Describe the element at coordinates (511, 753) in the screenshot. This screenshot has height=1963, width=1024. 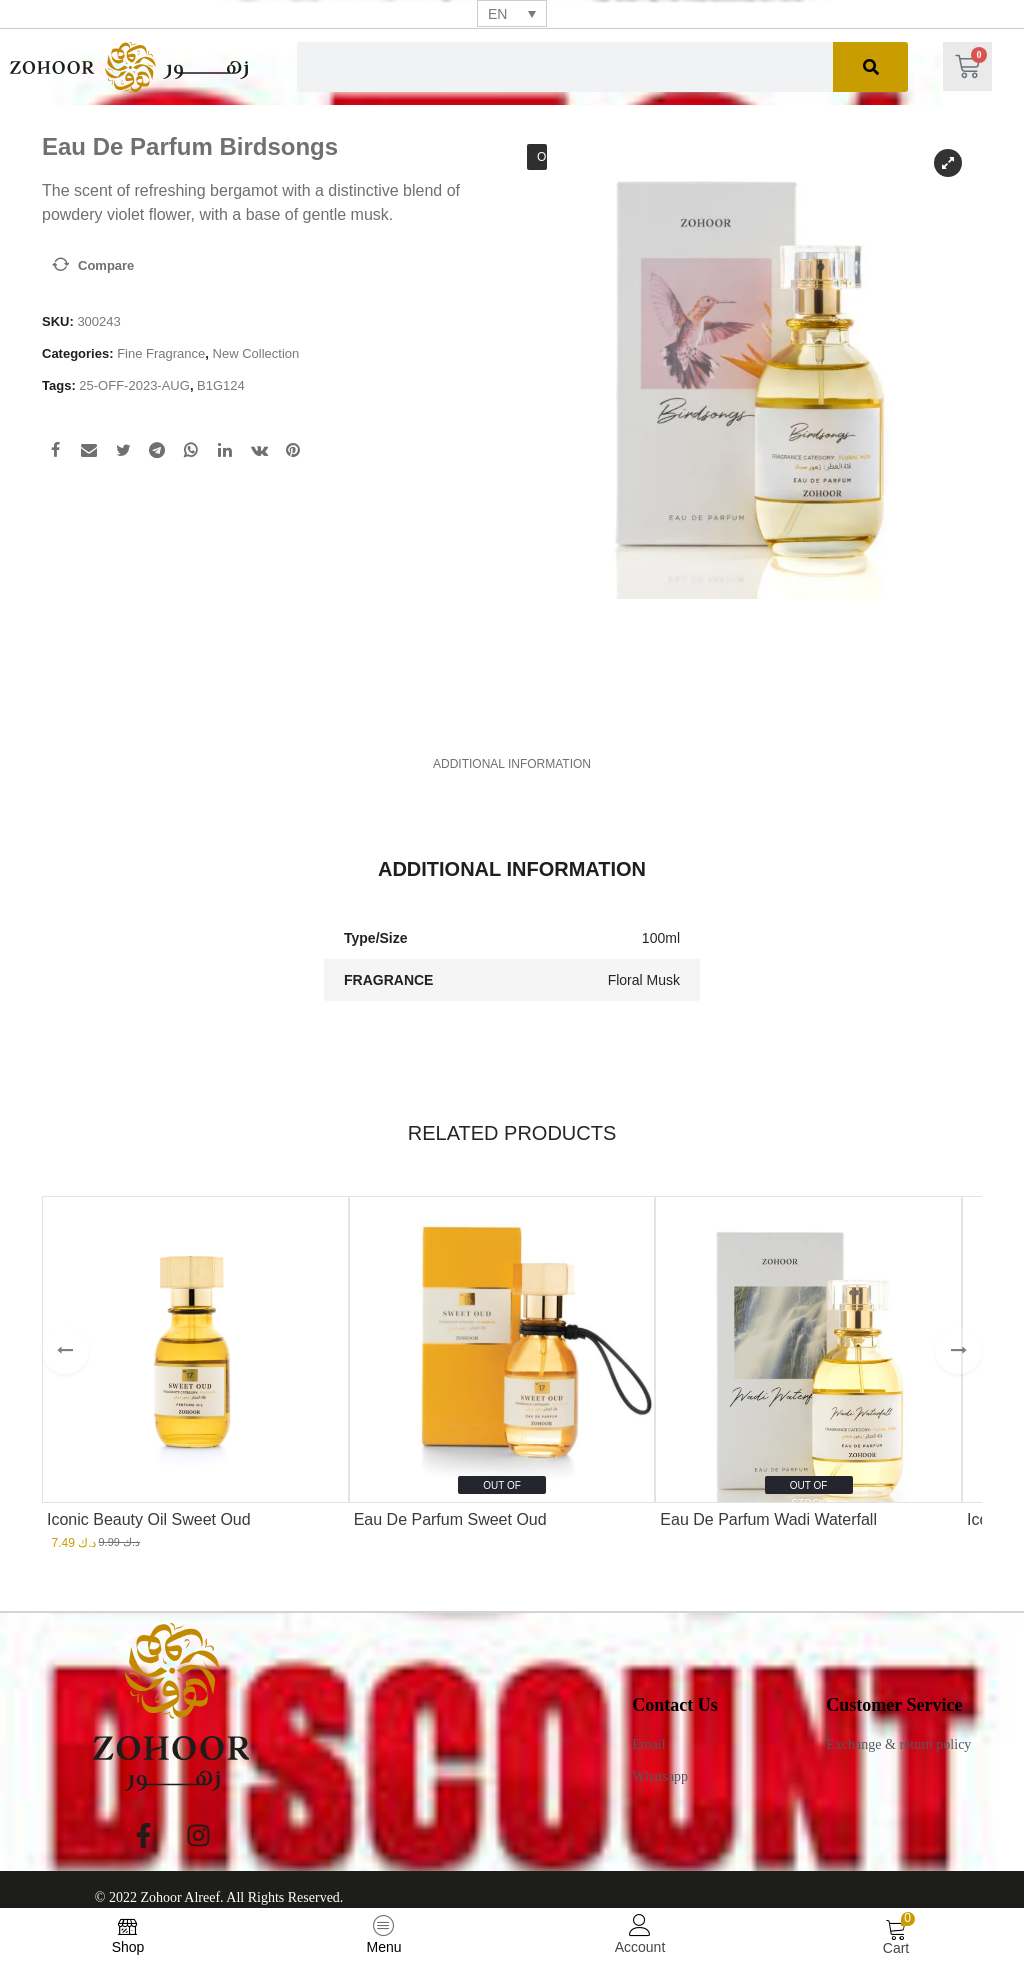
I see `[tab]` at that location.